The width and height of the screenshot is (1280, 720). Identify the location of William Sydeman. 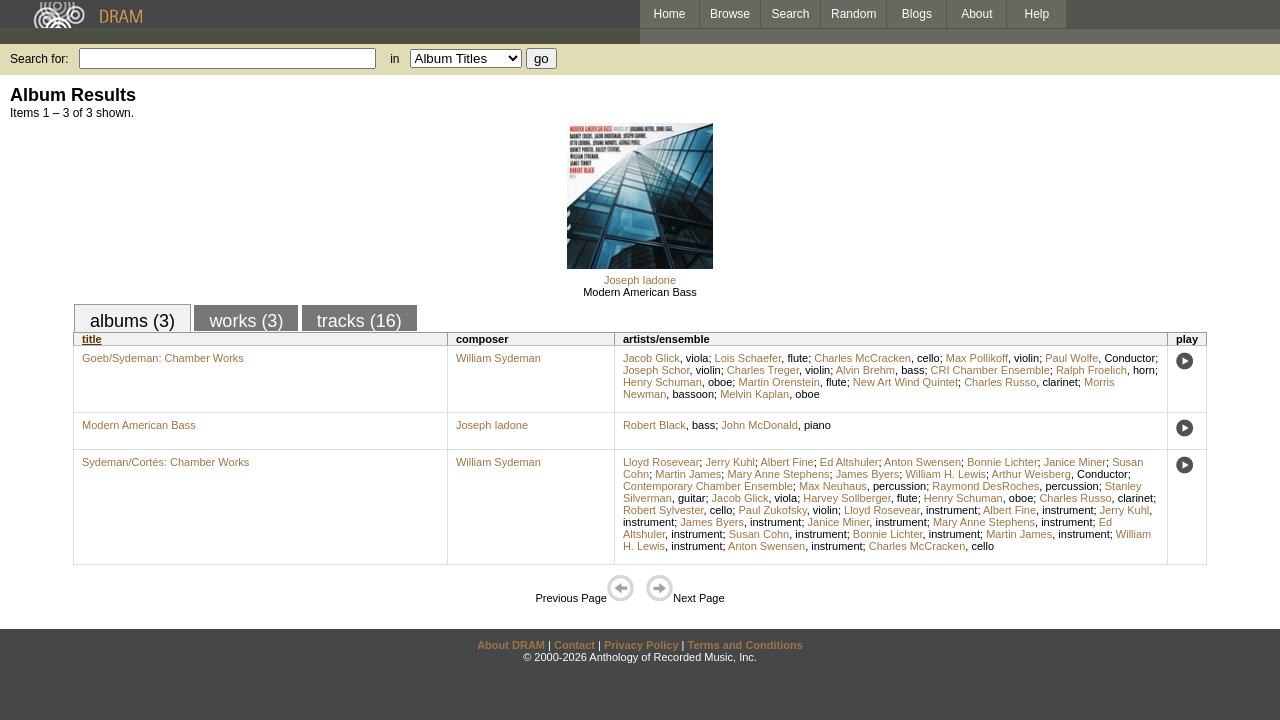
(498, 358).